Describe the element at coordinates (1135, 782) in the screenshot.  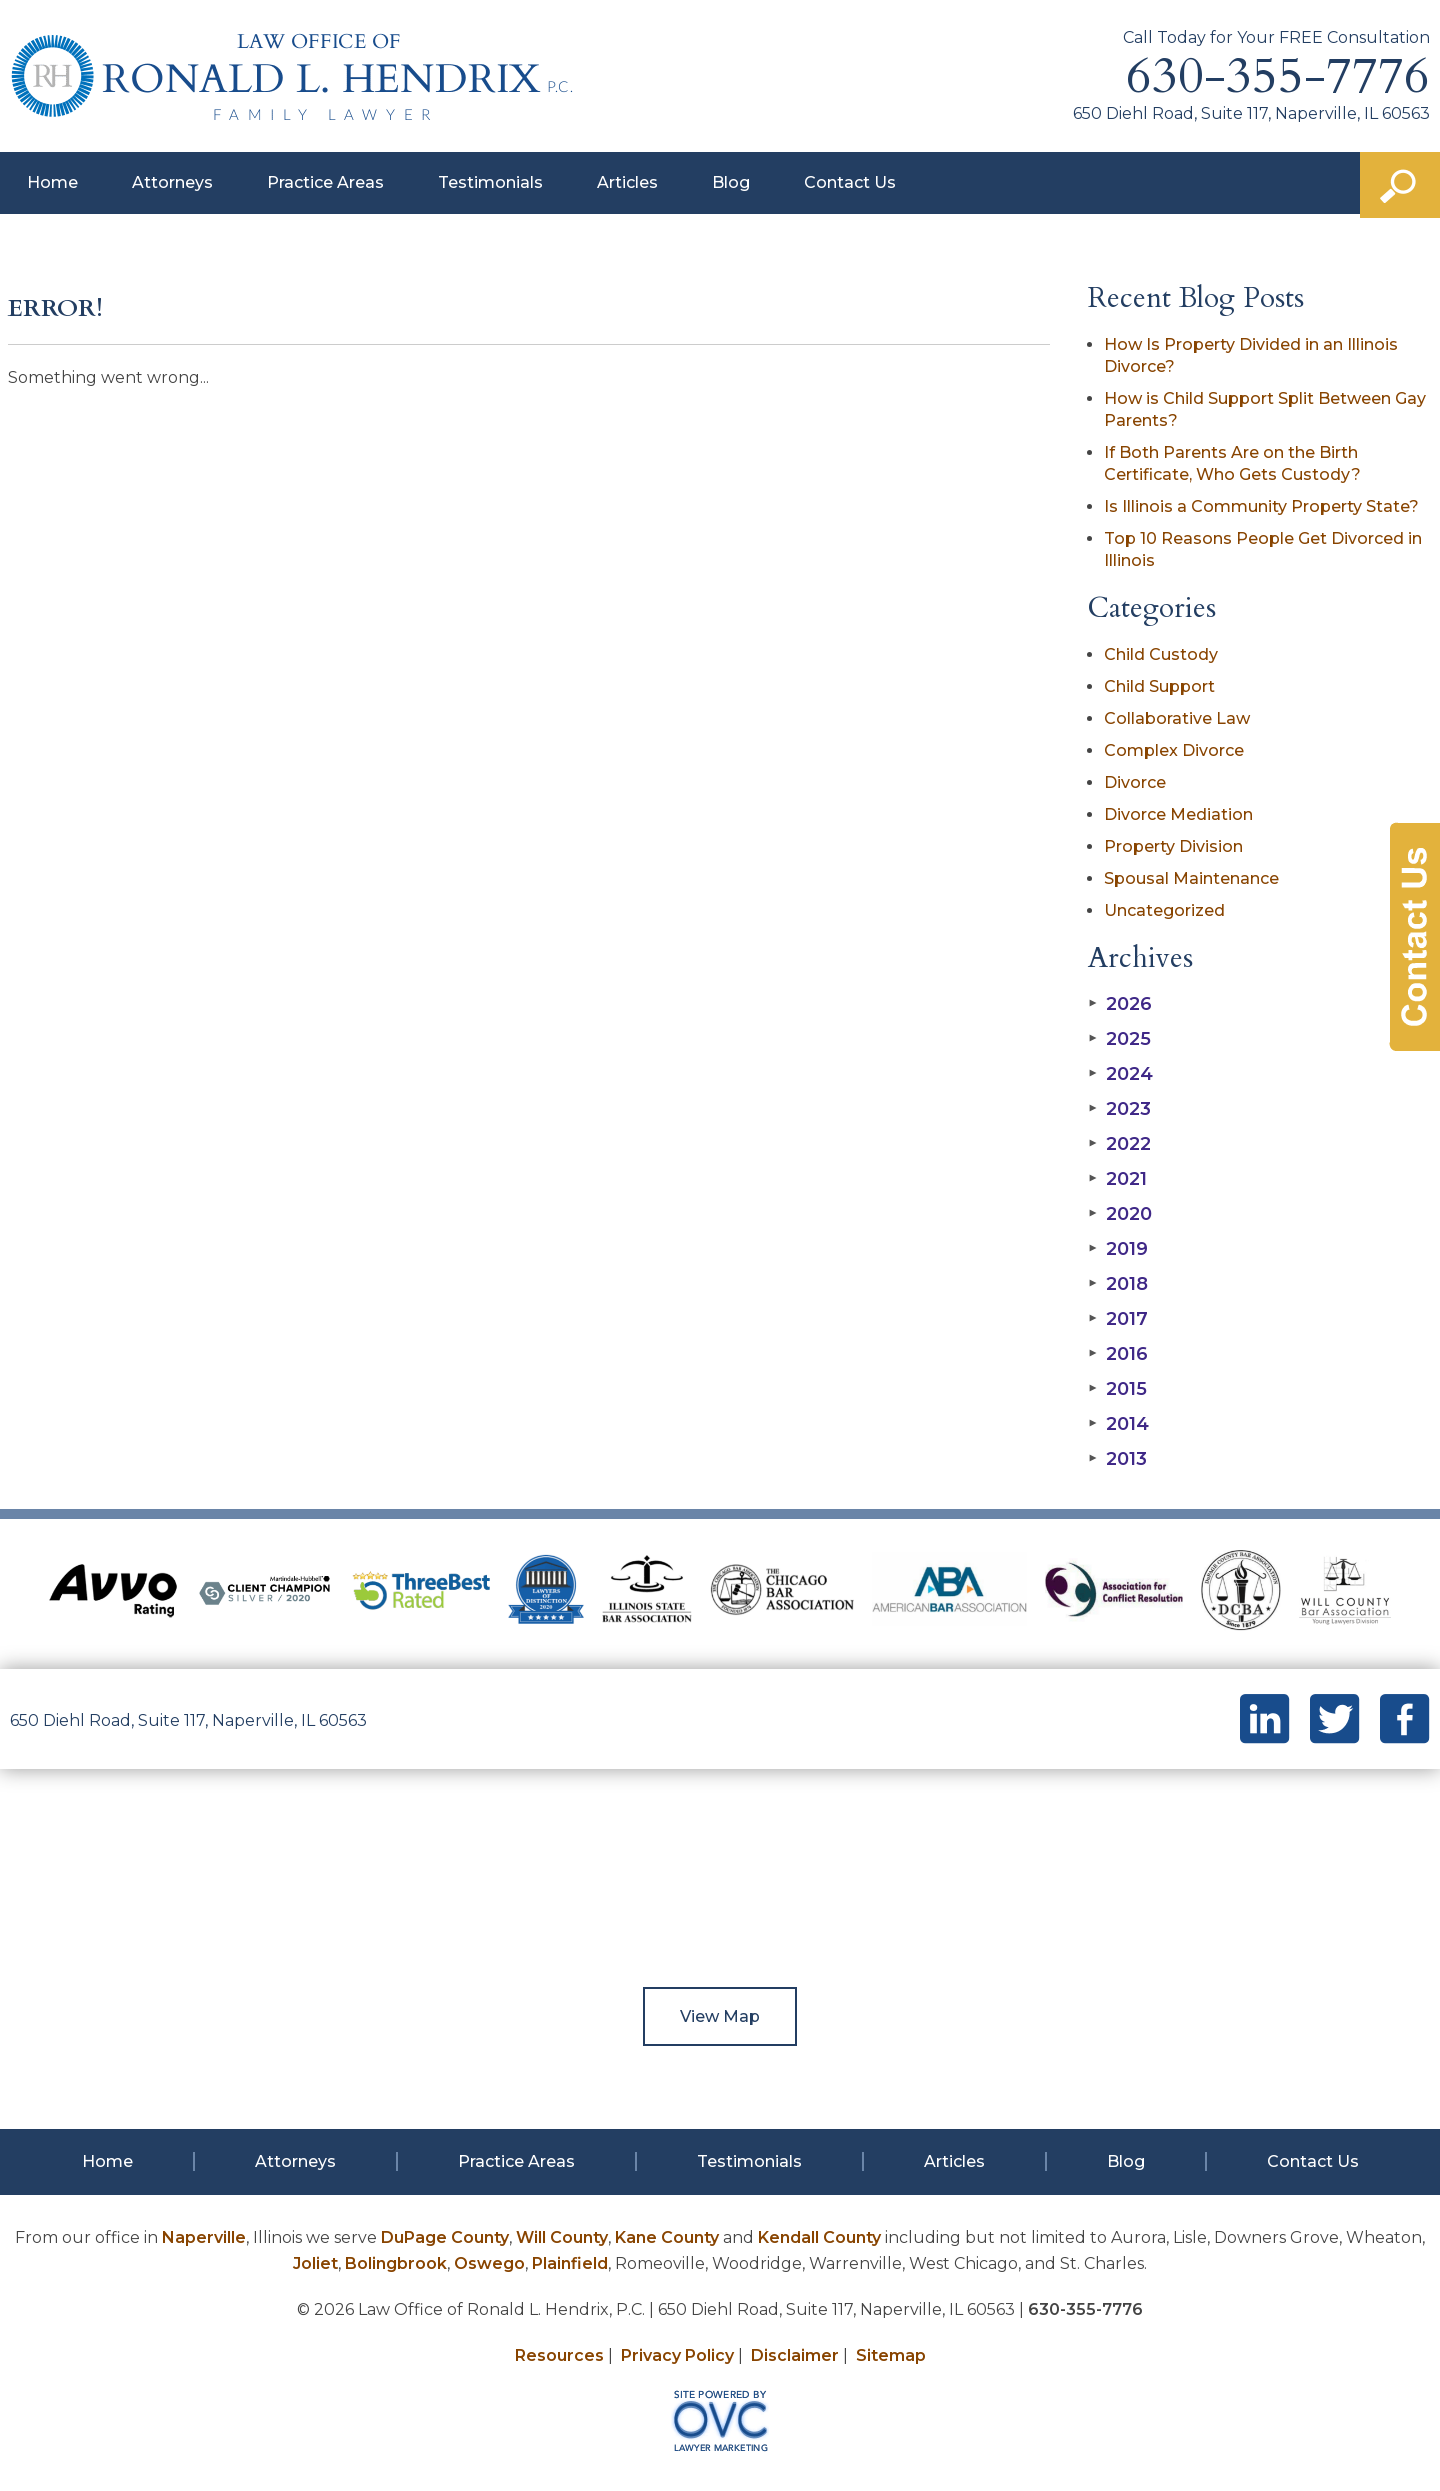
I see `Divorce` at that location.